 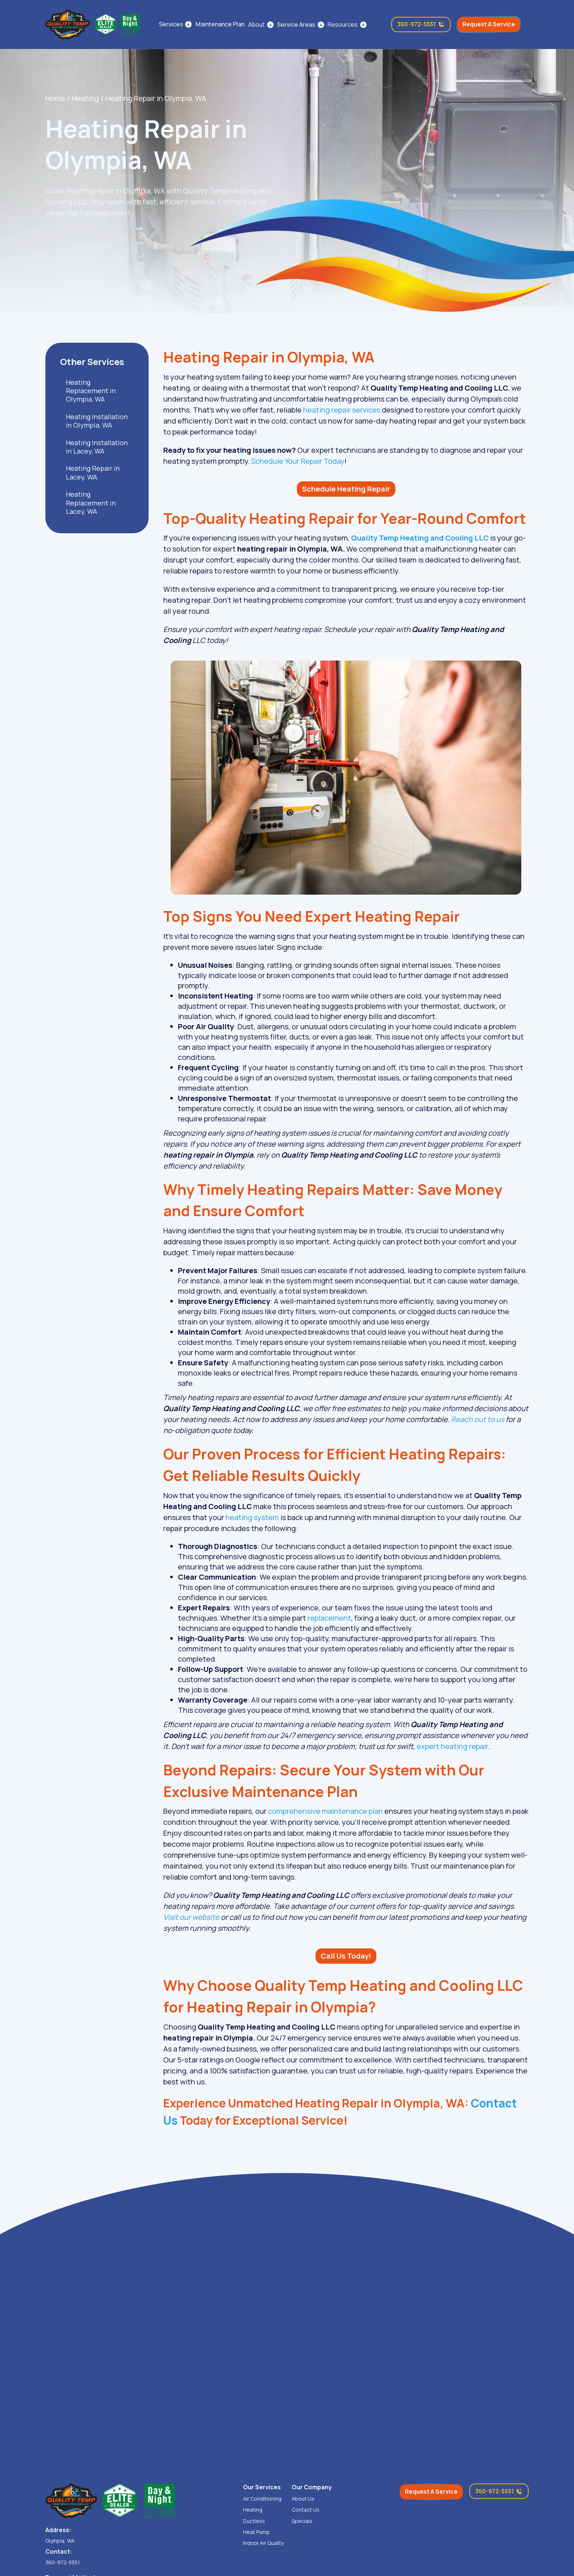 I want to click on Indoor Air Quality, so click(x=263, y=2543).